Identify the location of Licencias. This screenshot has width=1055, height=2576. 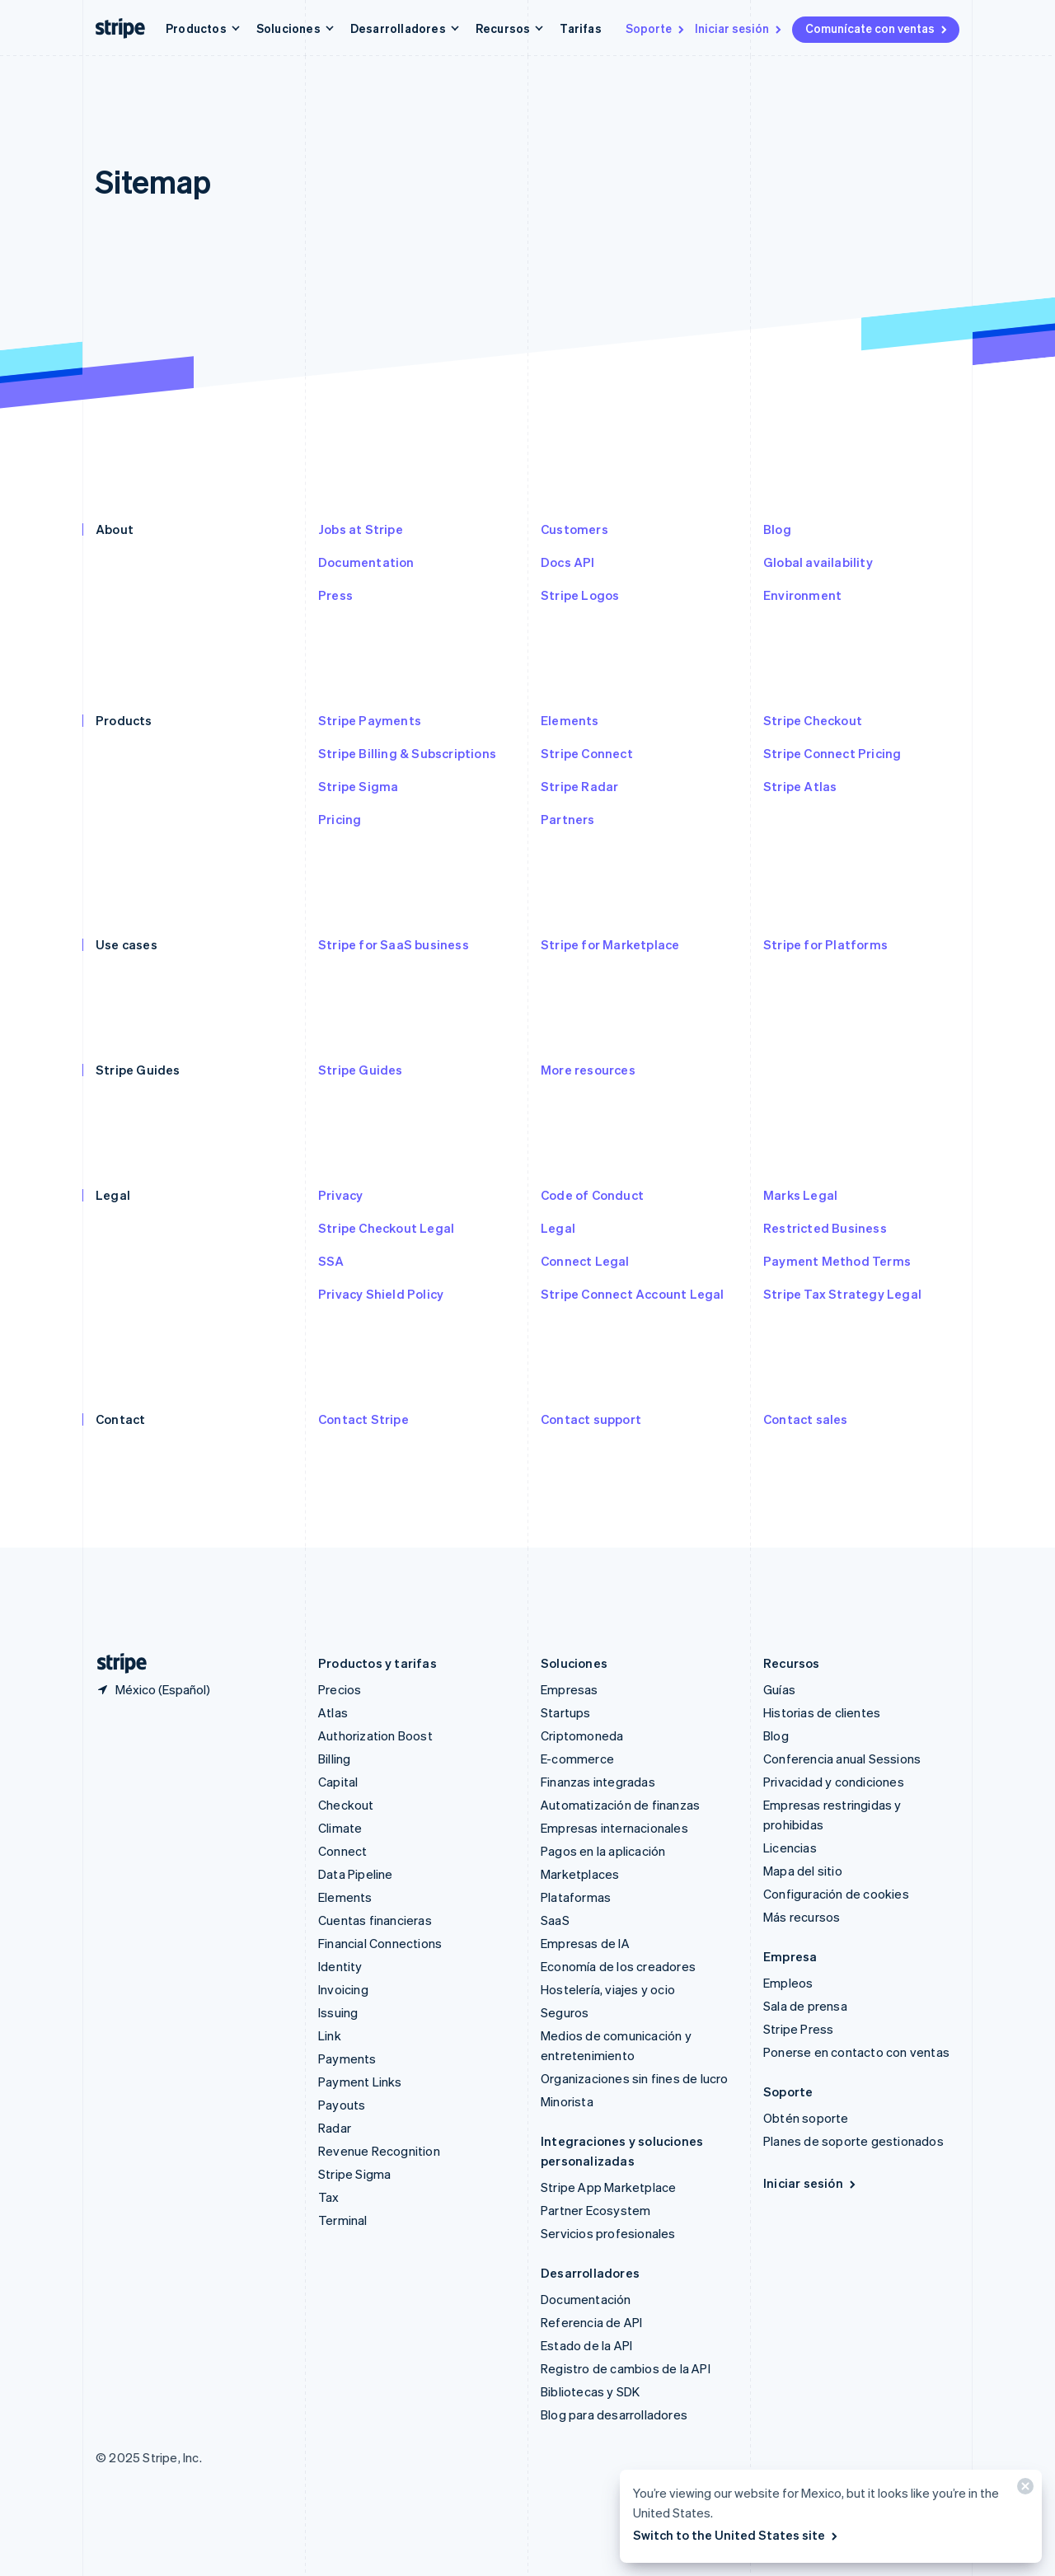
(790, 1847).